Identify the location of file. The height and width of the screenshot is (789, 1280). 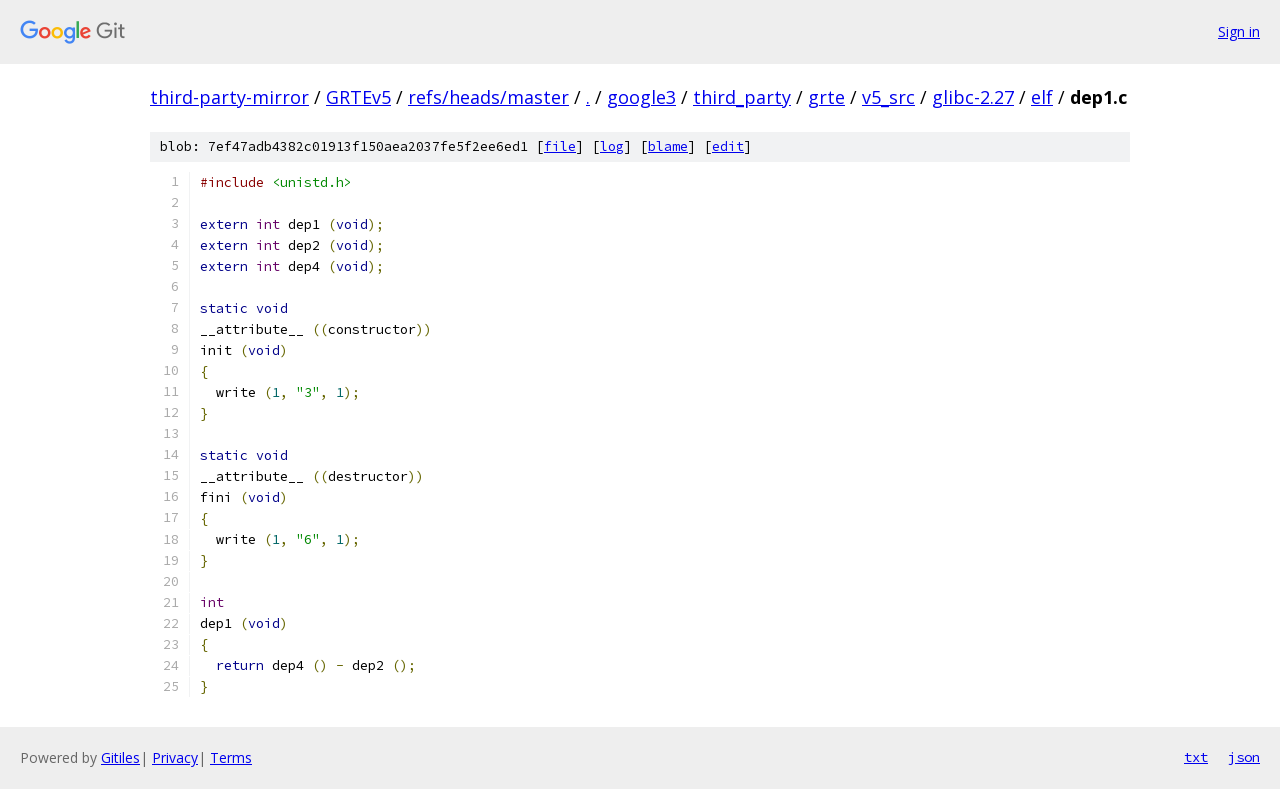
(560, 146).